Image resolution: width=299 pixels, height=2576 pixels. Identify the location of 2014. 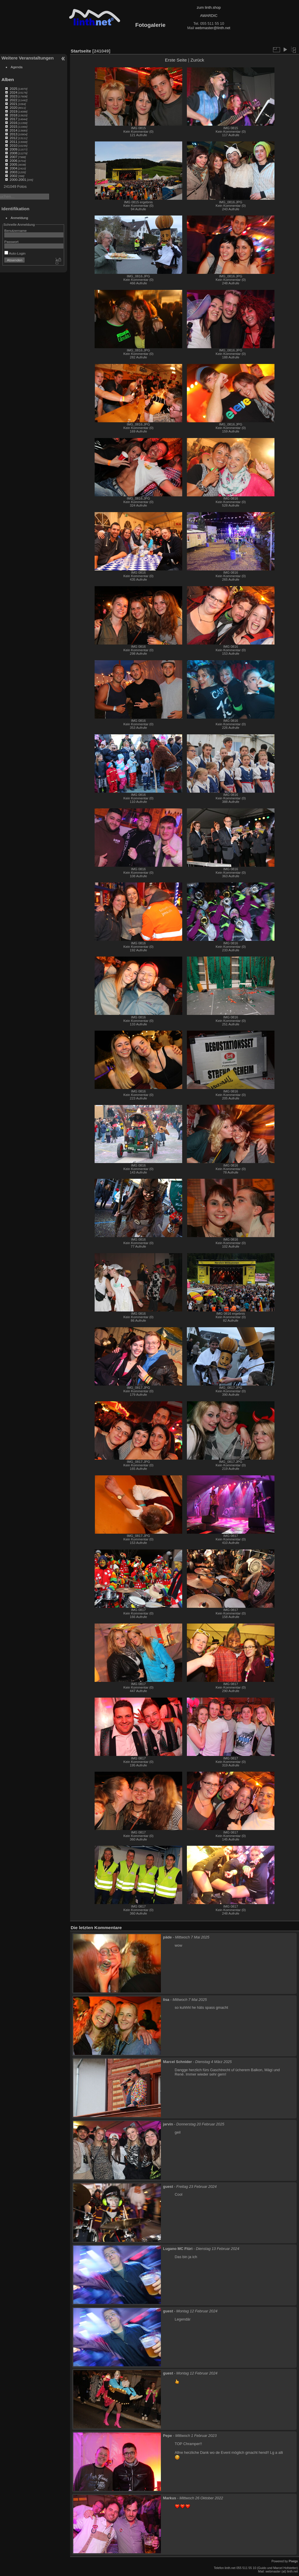
(13, 130).